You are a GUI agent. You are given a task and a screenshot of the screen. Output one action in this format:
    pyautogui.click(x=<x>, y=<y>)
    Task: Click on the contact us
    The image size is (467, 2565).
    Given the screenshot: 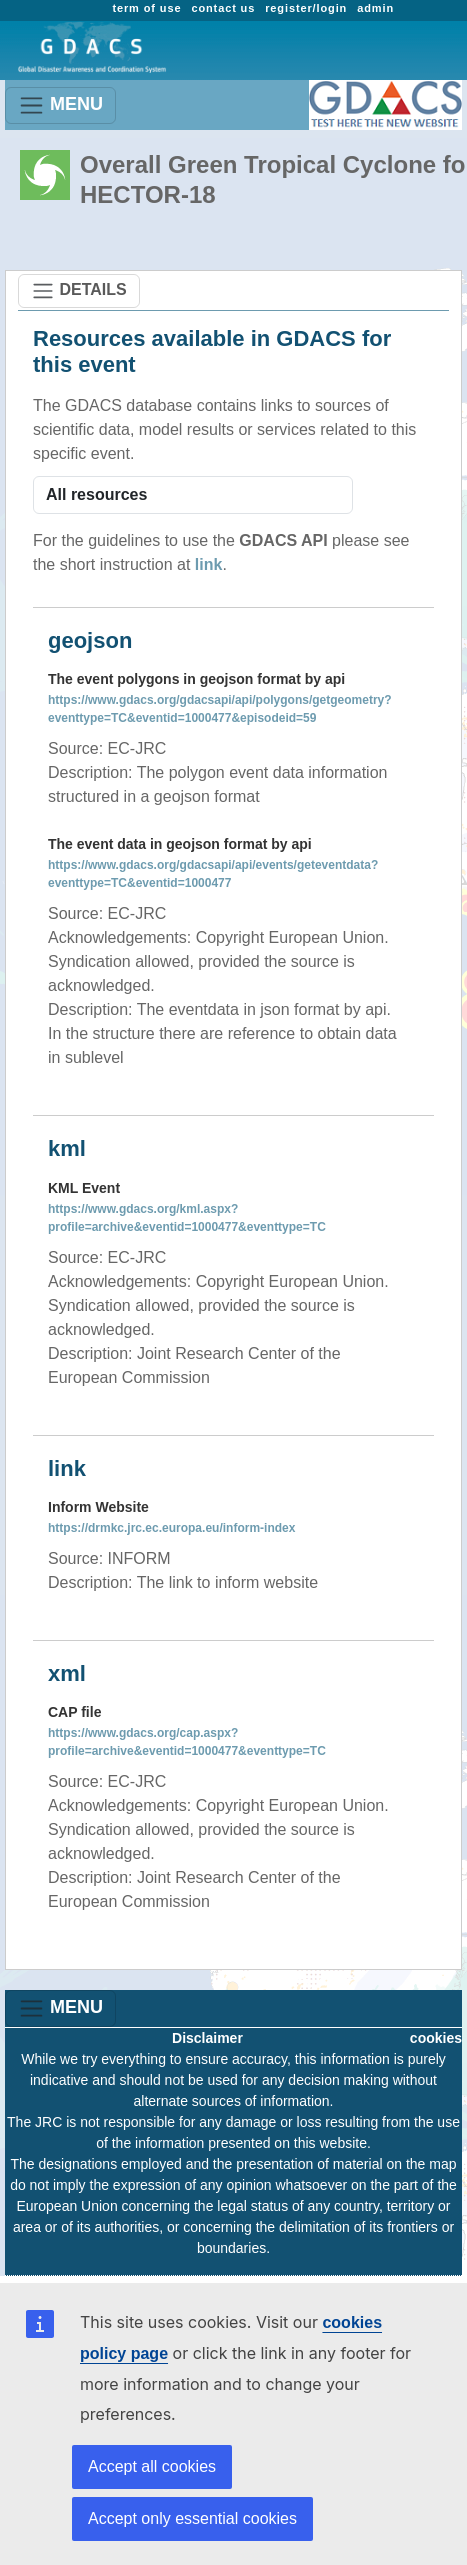 What is the action you would take?
    pyautogui.click(x=223, y=8)
    